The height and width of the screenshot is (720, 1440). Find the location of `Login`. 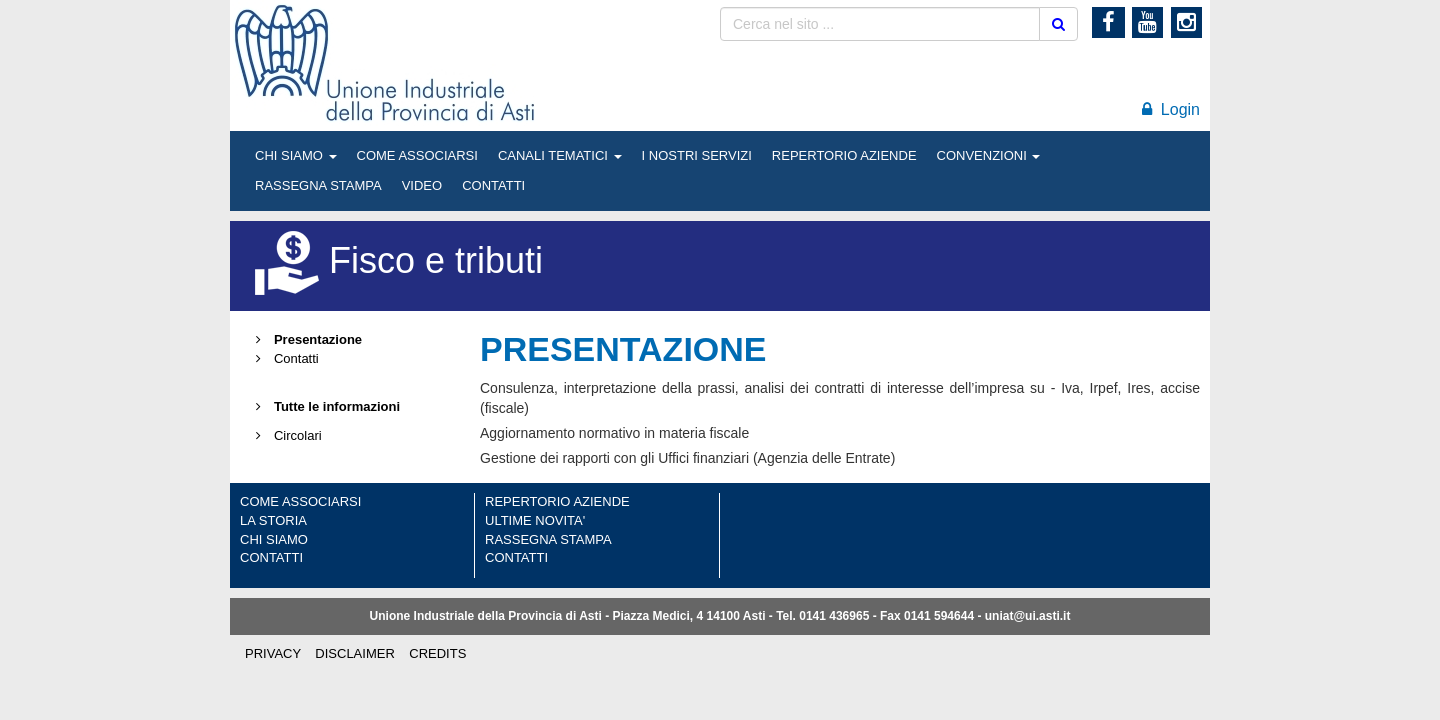

Login is located at coordinates (1171, 109).